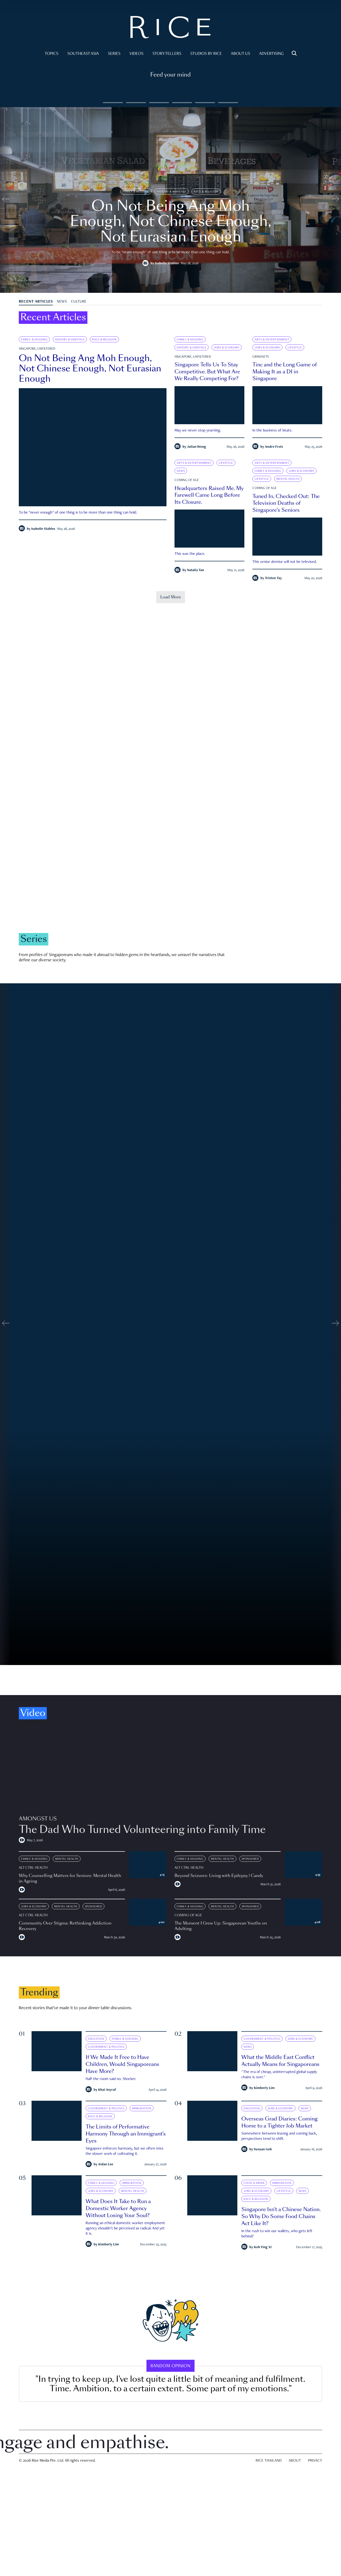 Image resolution: width=341 pixels, height=2576 pixels. I want to click on Yuxuan Goh, so click(263, 2149).